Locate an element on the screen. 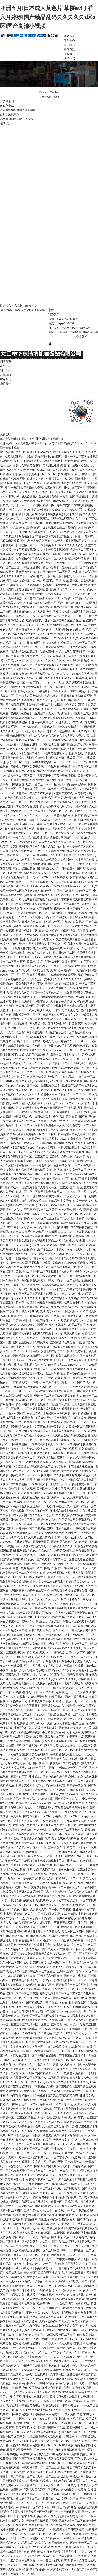 The height and width of the screenshot is (2576, 98). 懂色av成人一区二区三区 is located at coordinates (39, 1218).